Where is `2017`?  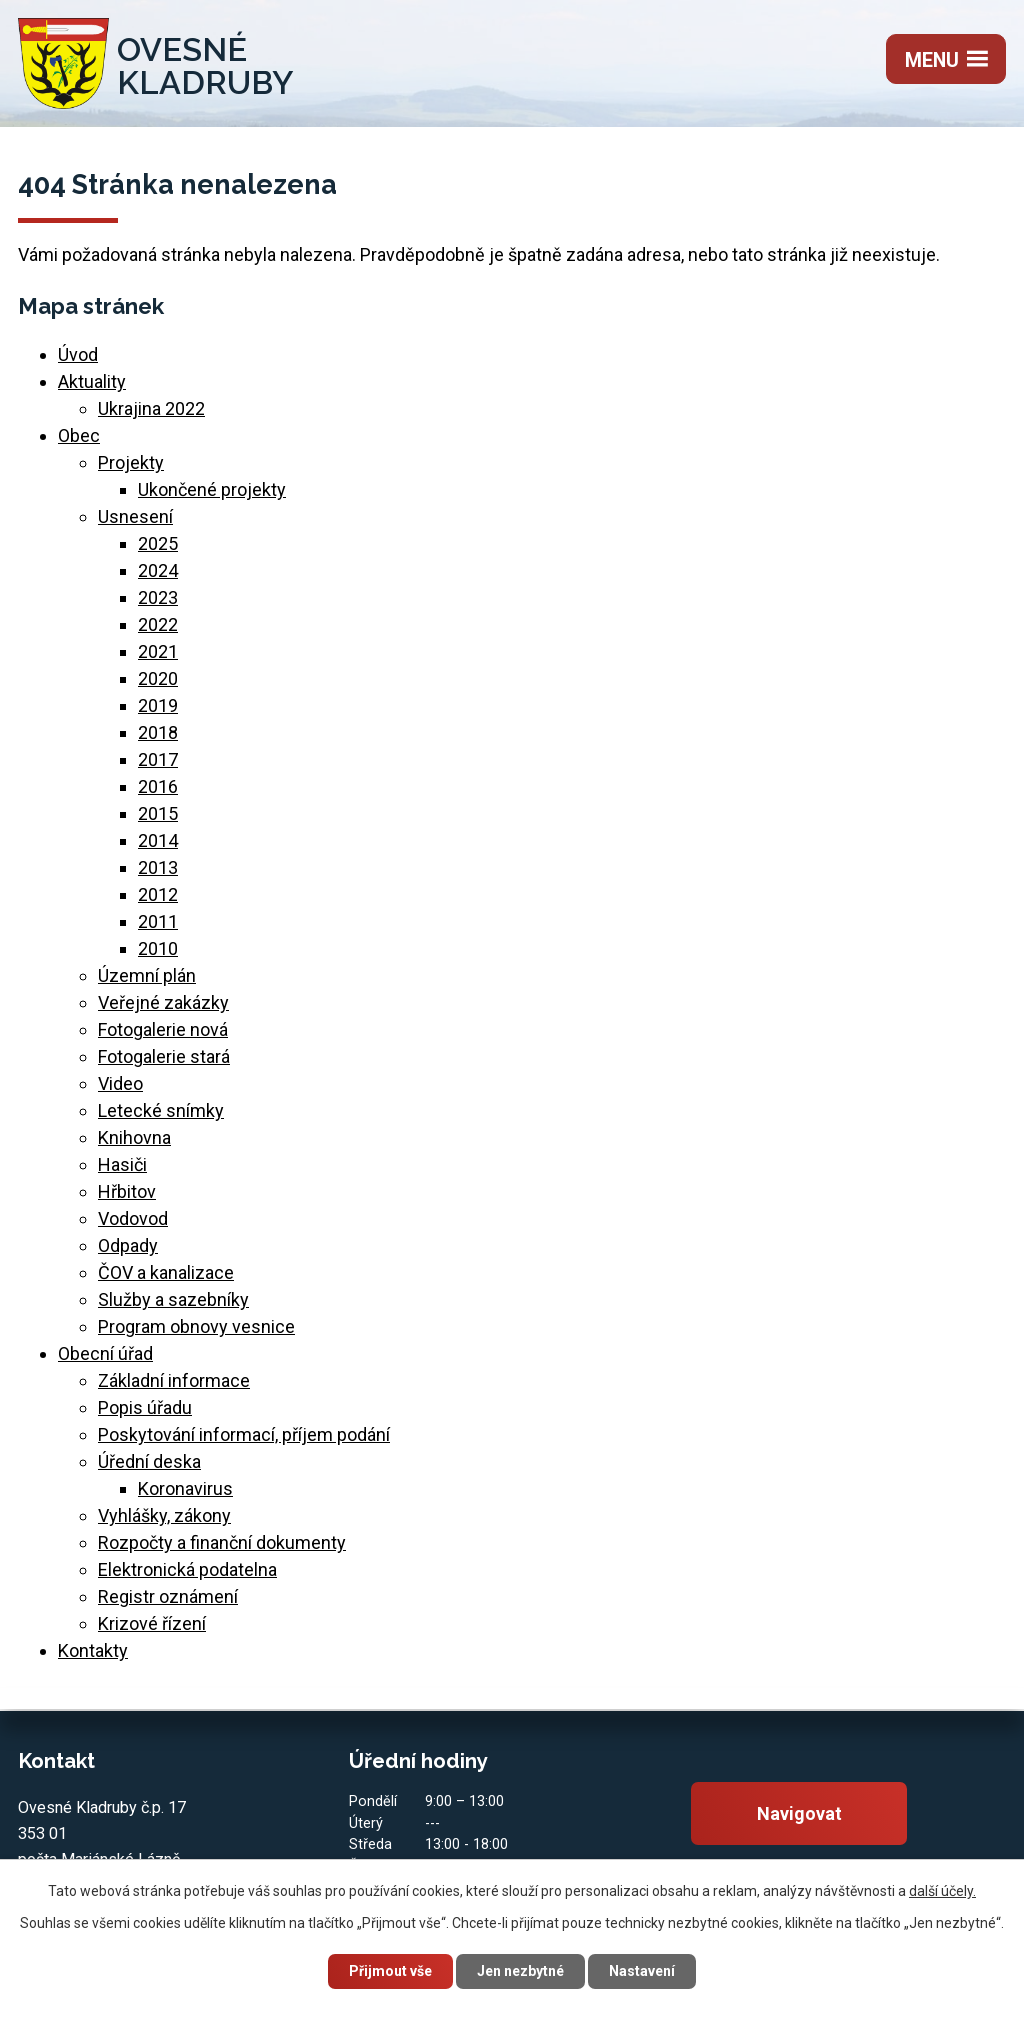 2017 is located at coordinates (158, 759).